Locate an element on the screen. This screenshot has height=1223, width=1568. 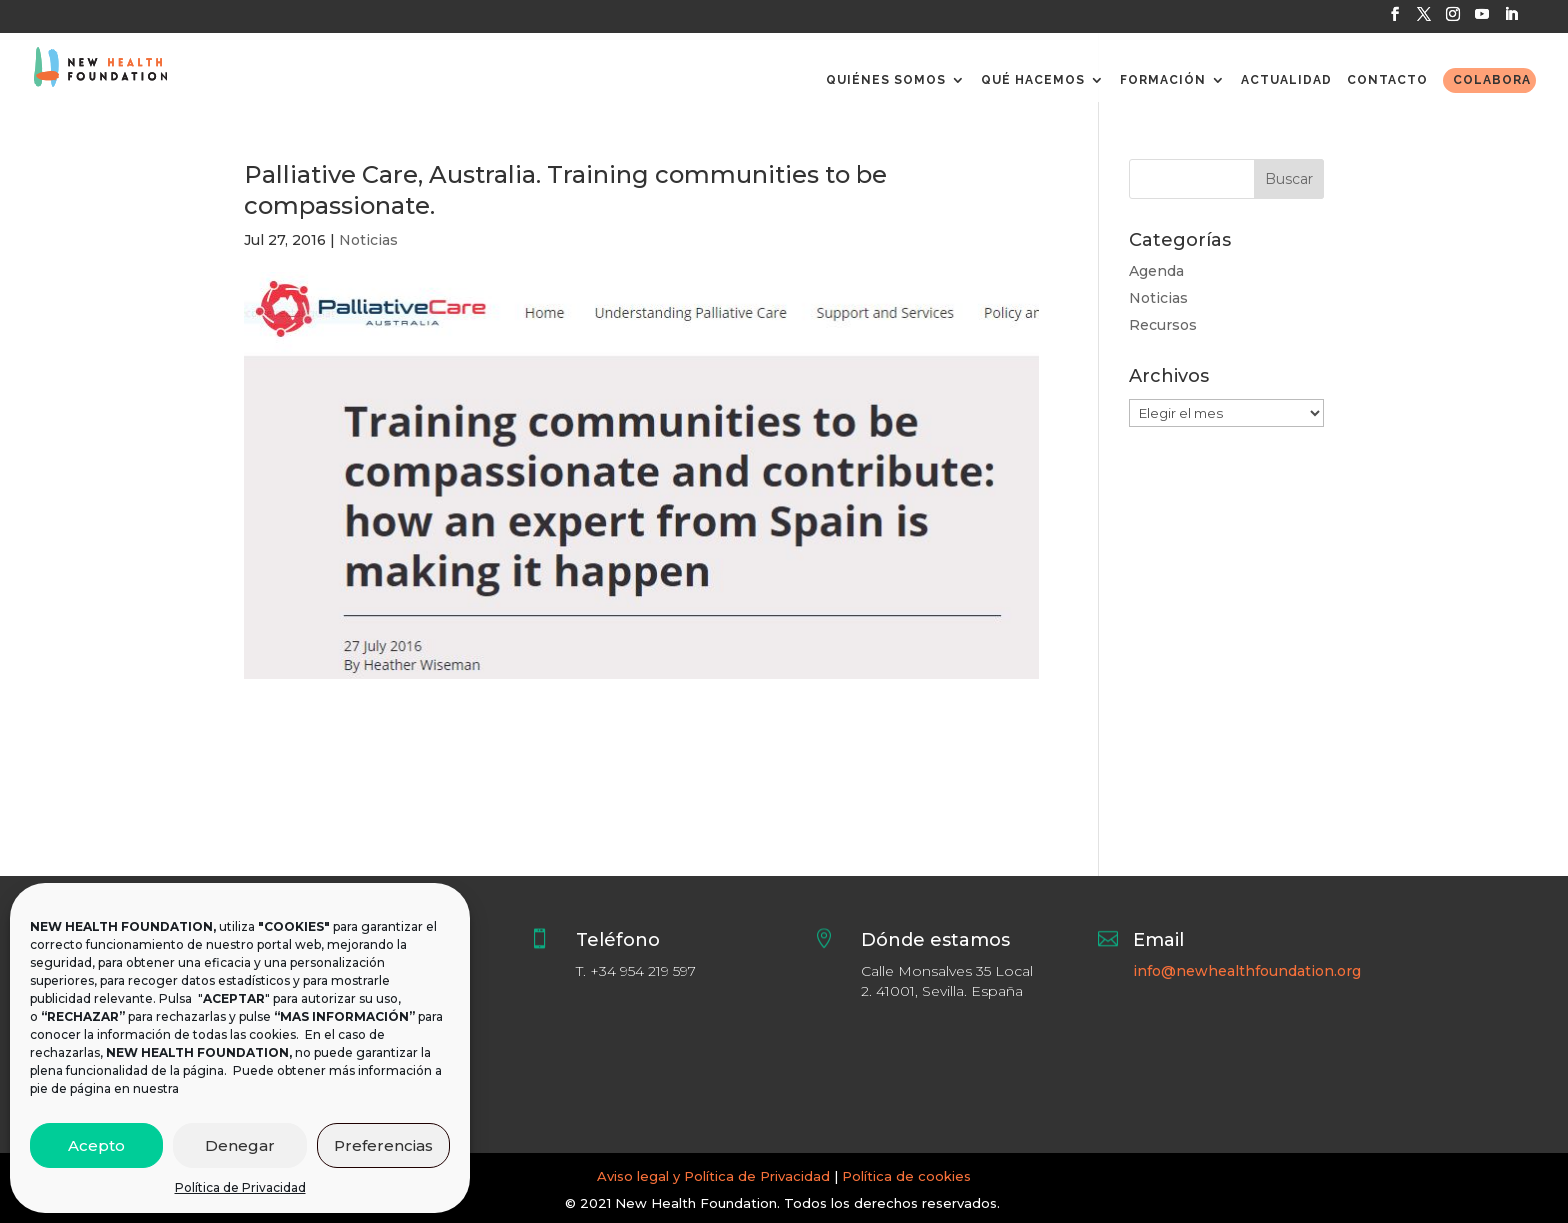
Política de cookies is located at coordinates (906, 1176).